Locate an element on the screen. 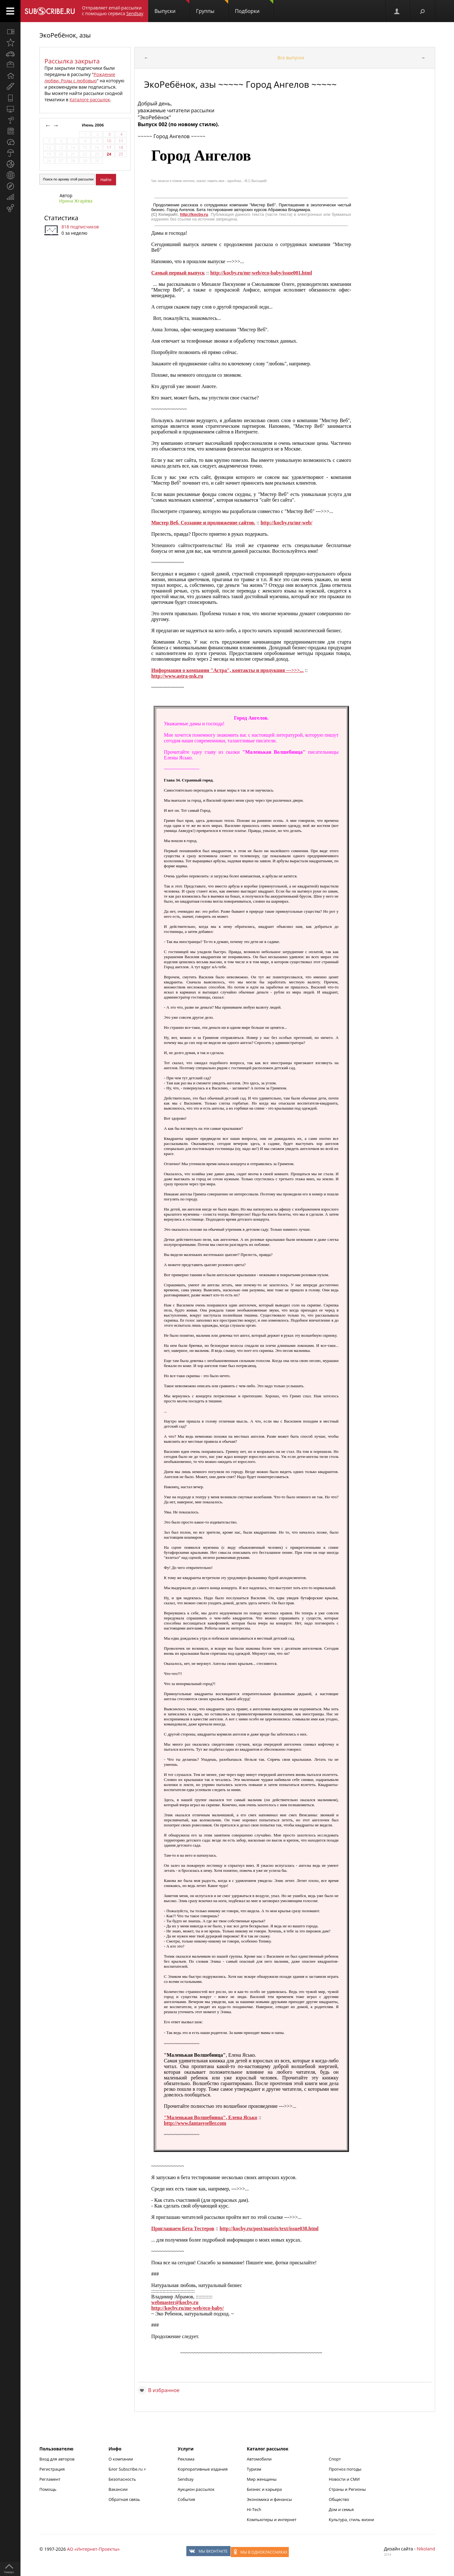 The image size is (454, 2576). События is located at coordinates (186, 2499).